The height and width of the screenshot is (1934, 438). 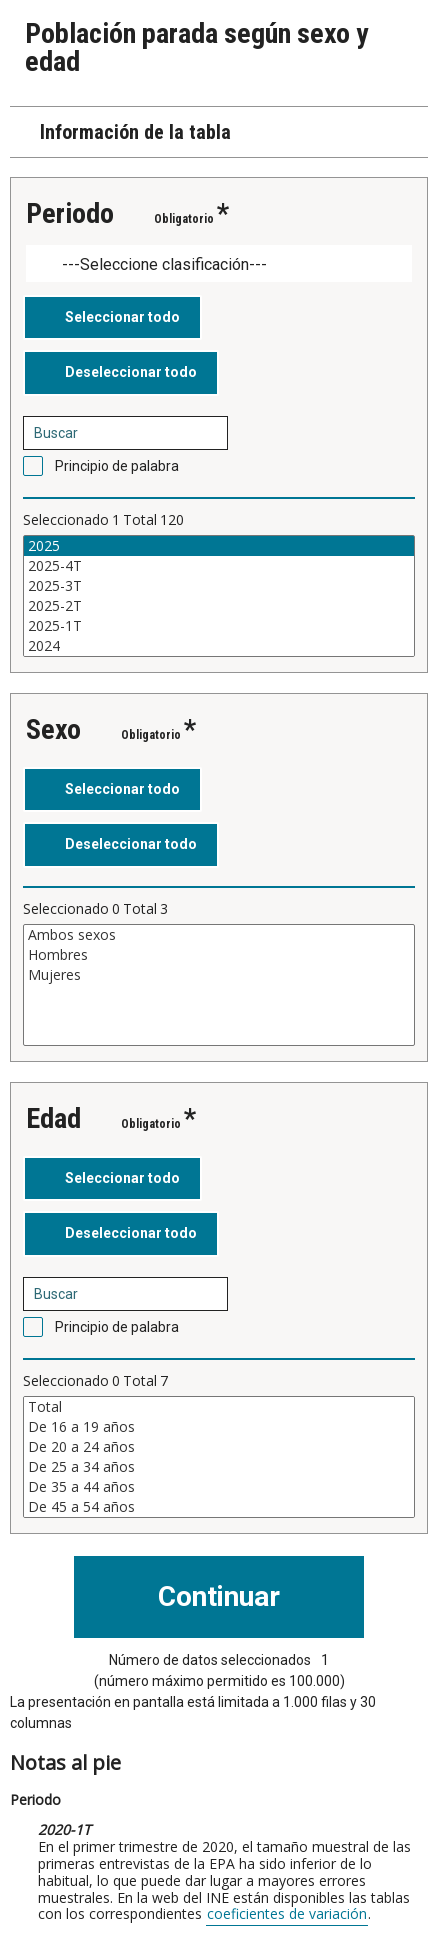 What do you see at coordinates (219, 1487) in the screenshot?
I see `De 35 a 44 años` at bounding box center [219, 1487].